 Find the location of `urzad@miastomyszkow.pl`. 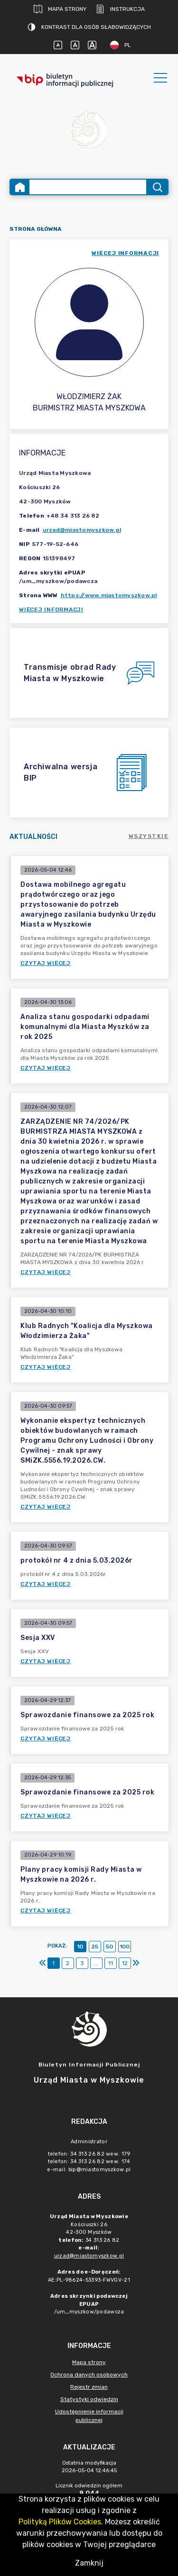

urzad@miastomyszkow.pl is located at coordinates (82, 530).